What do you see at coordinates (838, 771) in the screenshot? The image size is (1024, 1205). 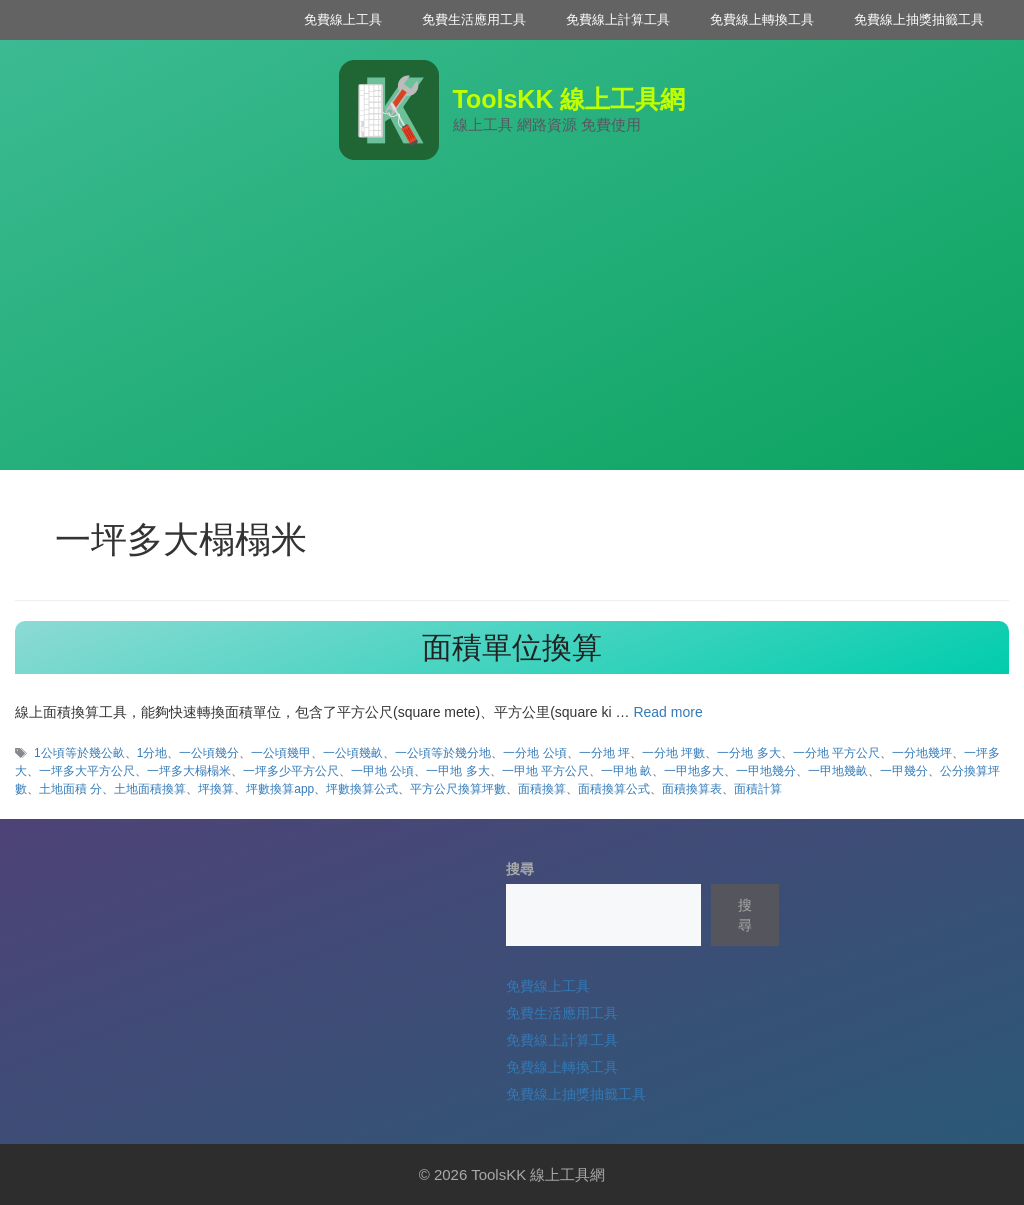 I see `一甲地幾畝` at bounding box center [838, 771].